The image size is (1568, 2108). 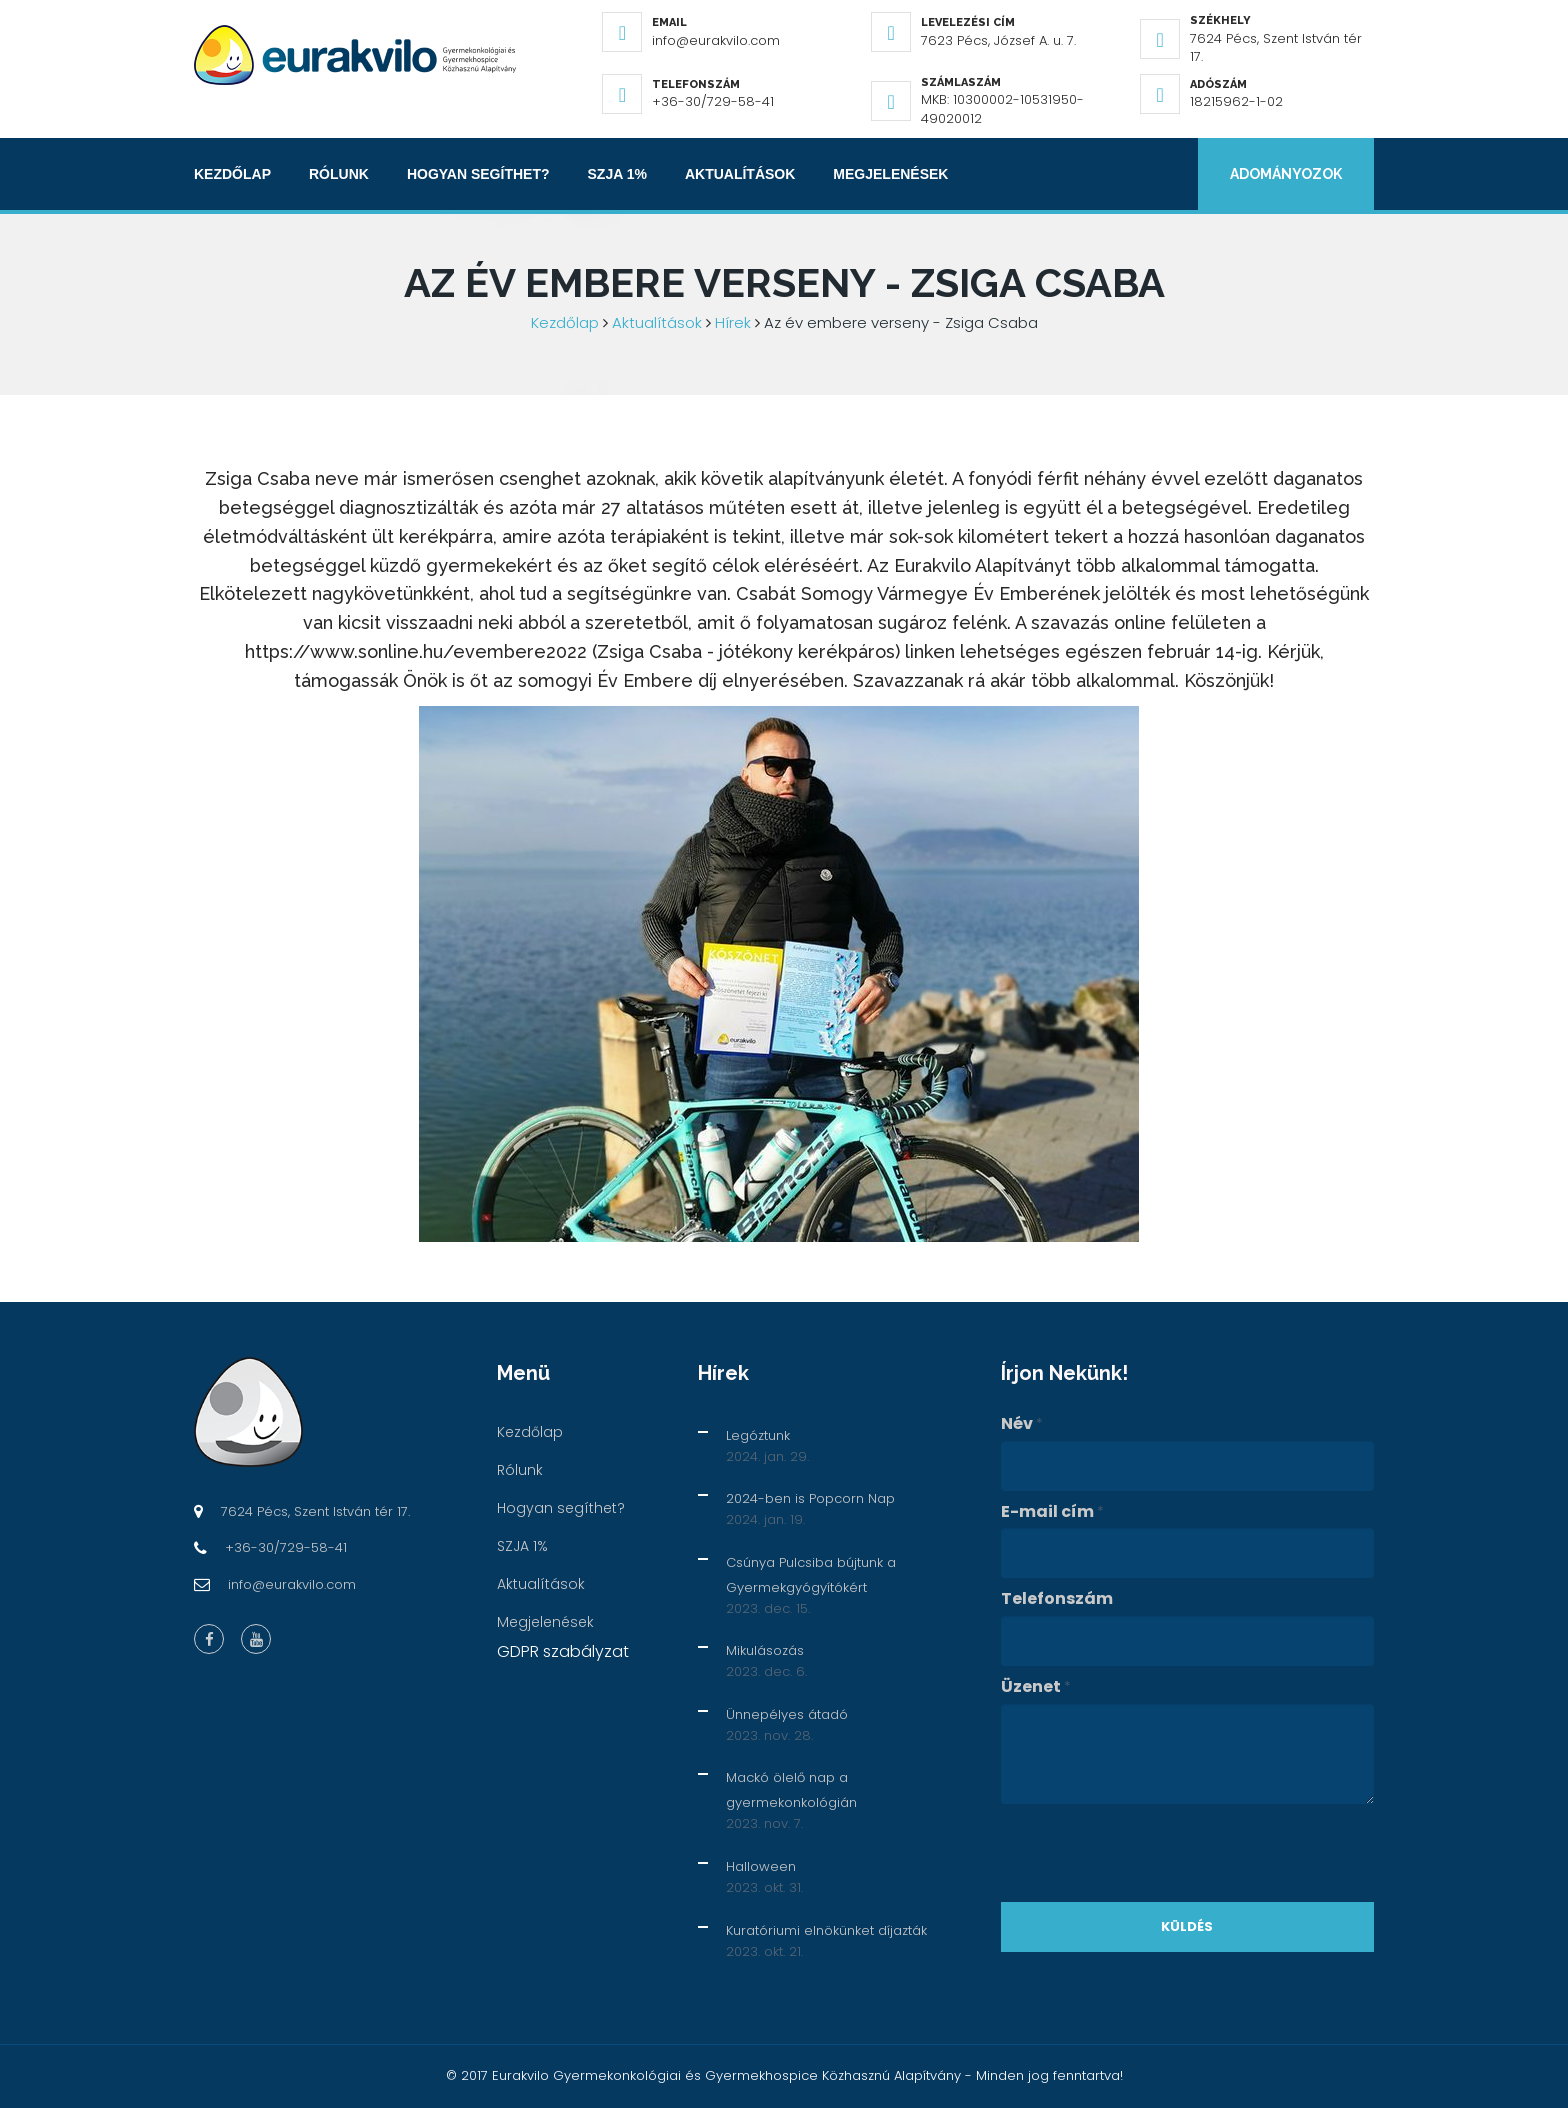 What do you see at coordinates (1022, 1424) in the screenshot?
I see `Név` at bounding box center [1022, 1424].